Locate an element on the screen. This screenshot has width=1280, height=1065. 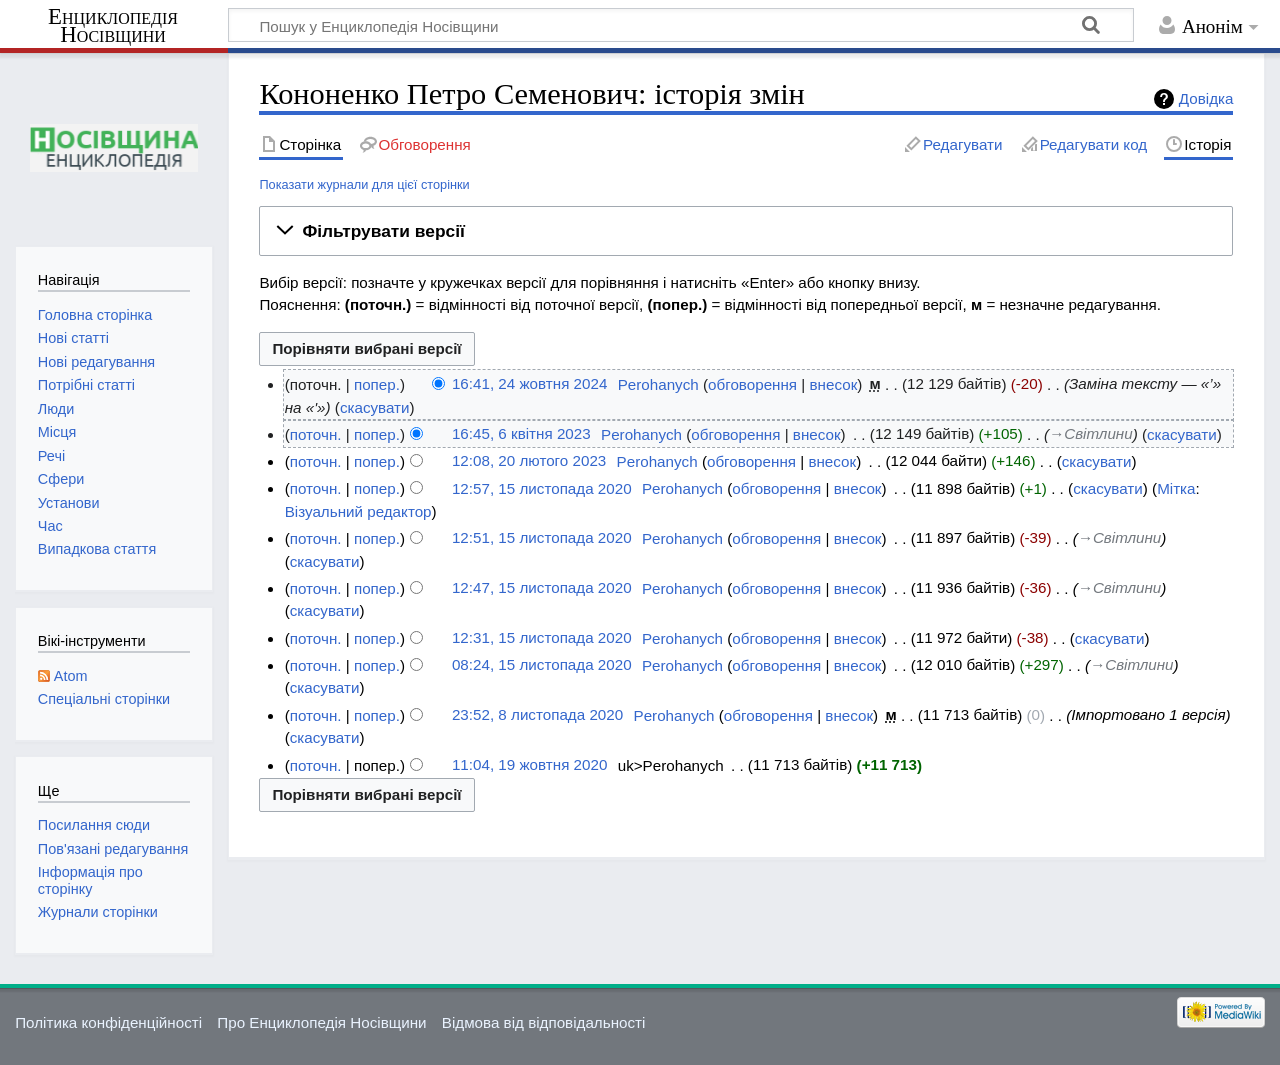
12:47, 15 листопада 2020 is located at coordinates (542, 588).